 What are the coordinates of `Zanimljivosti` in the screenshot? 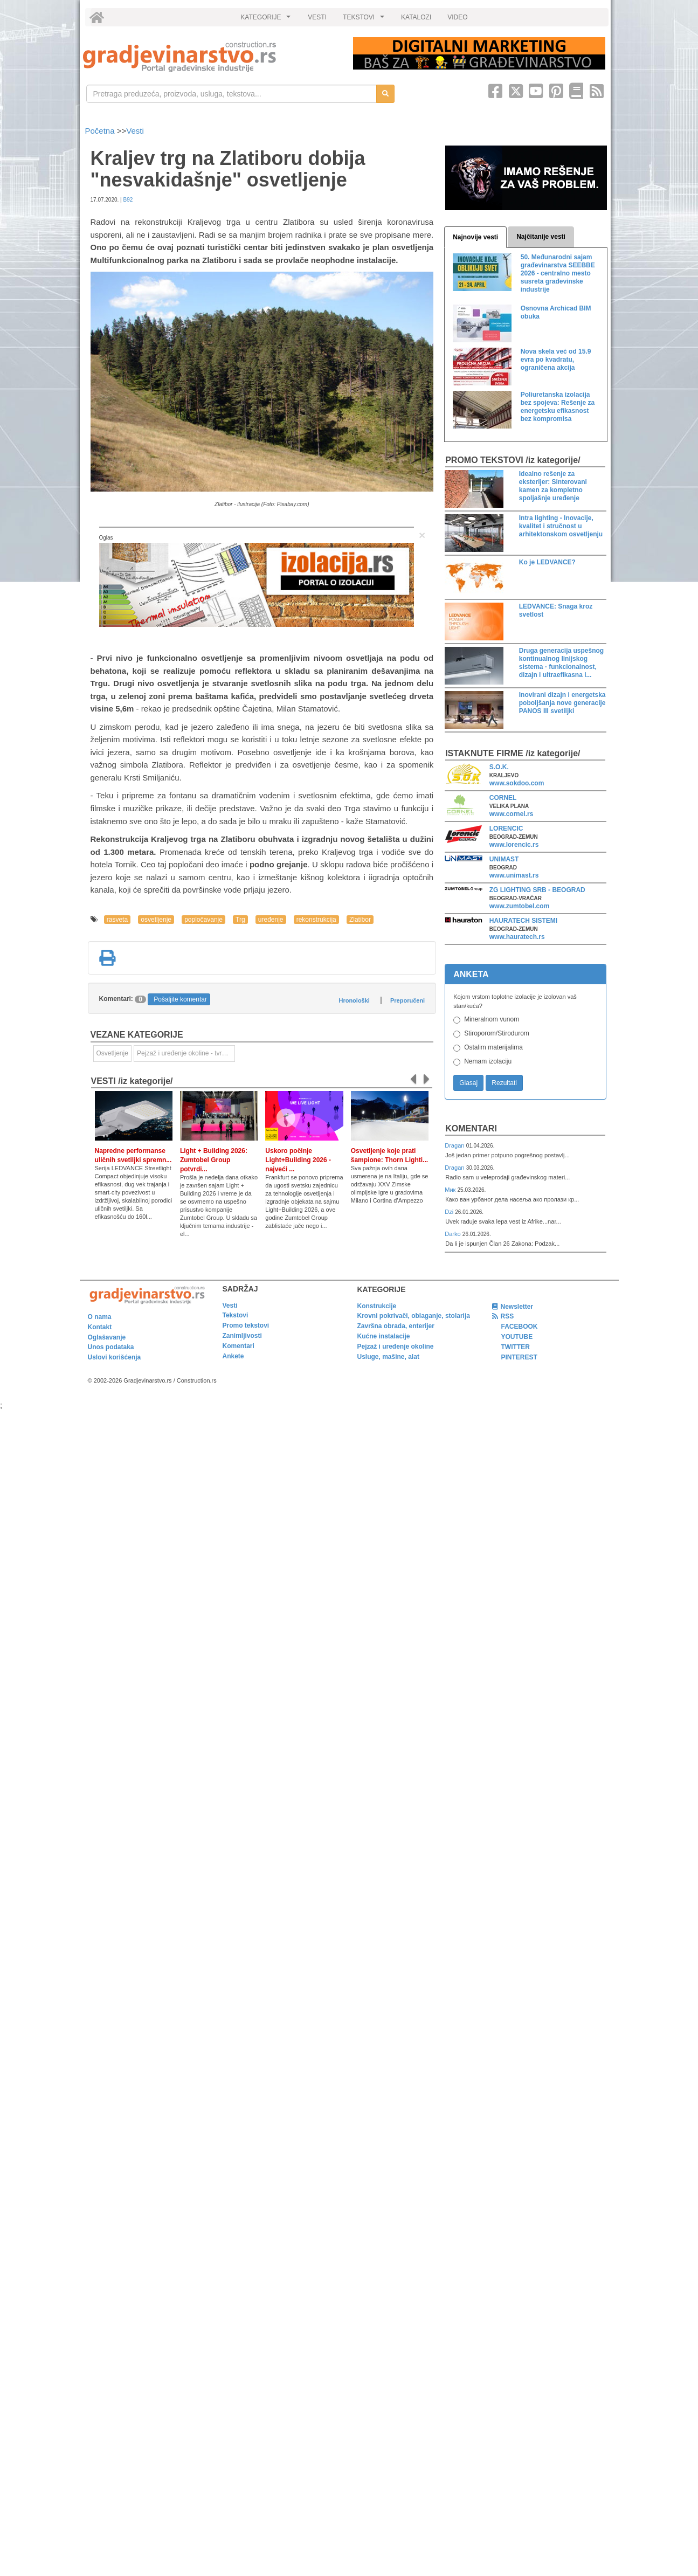 It's located at (242, 1335).